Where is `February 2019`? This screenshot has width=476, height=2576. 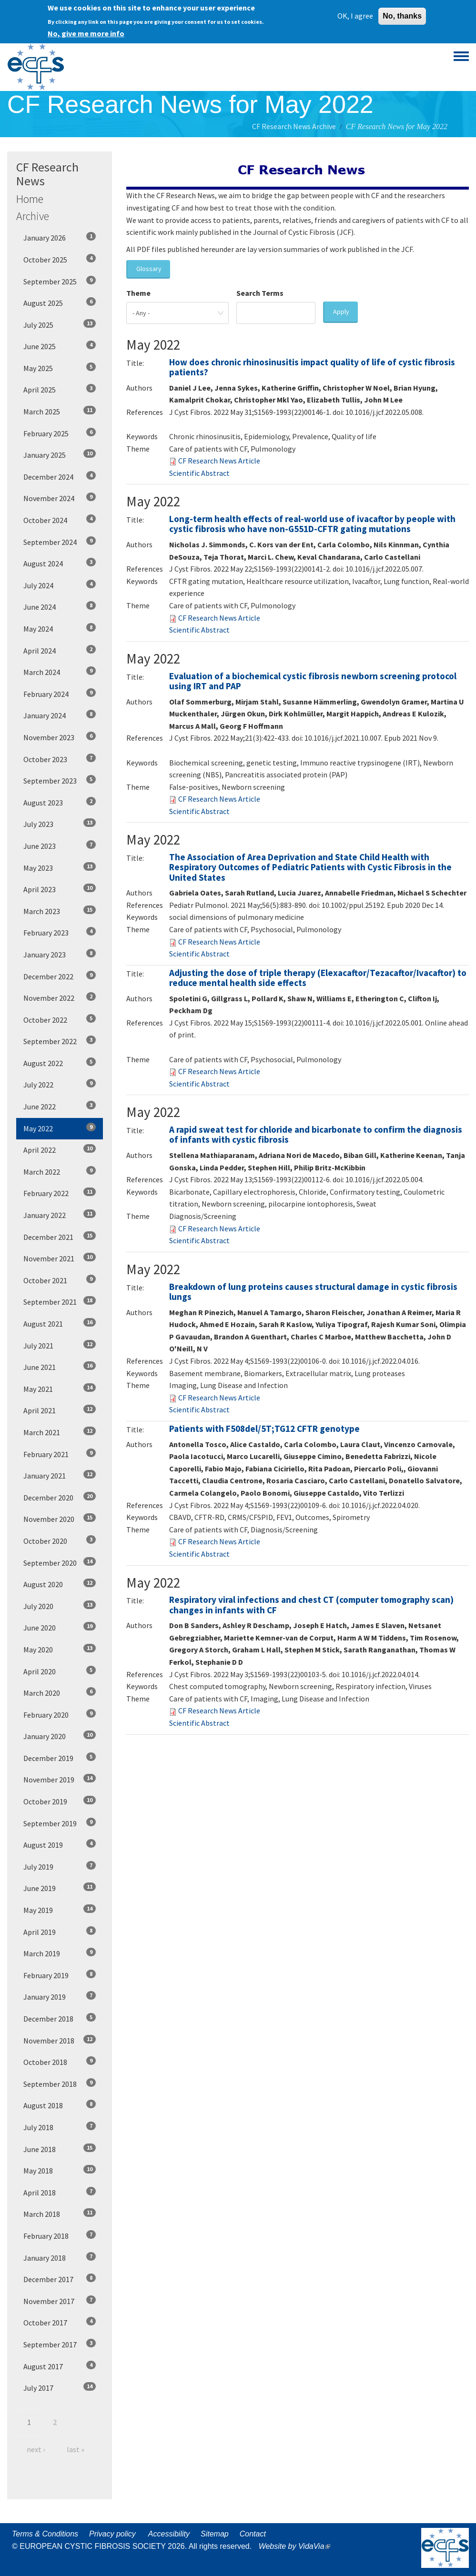
February 2019 is located at coordinates (59, 1975).